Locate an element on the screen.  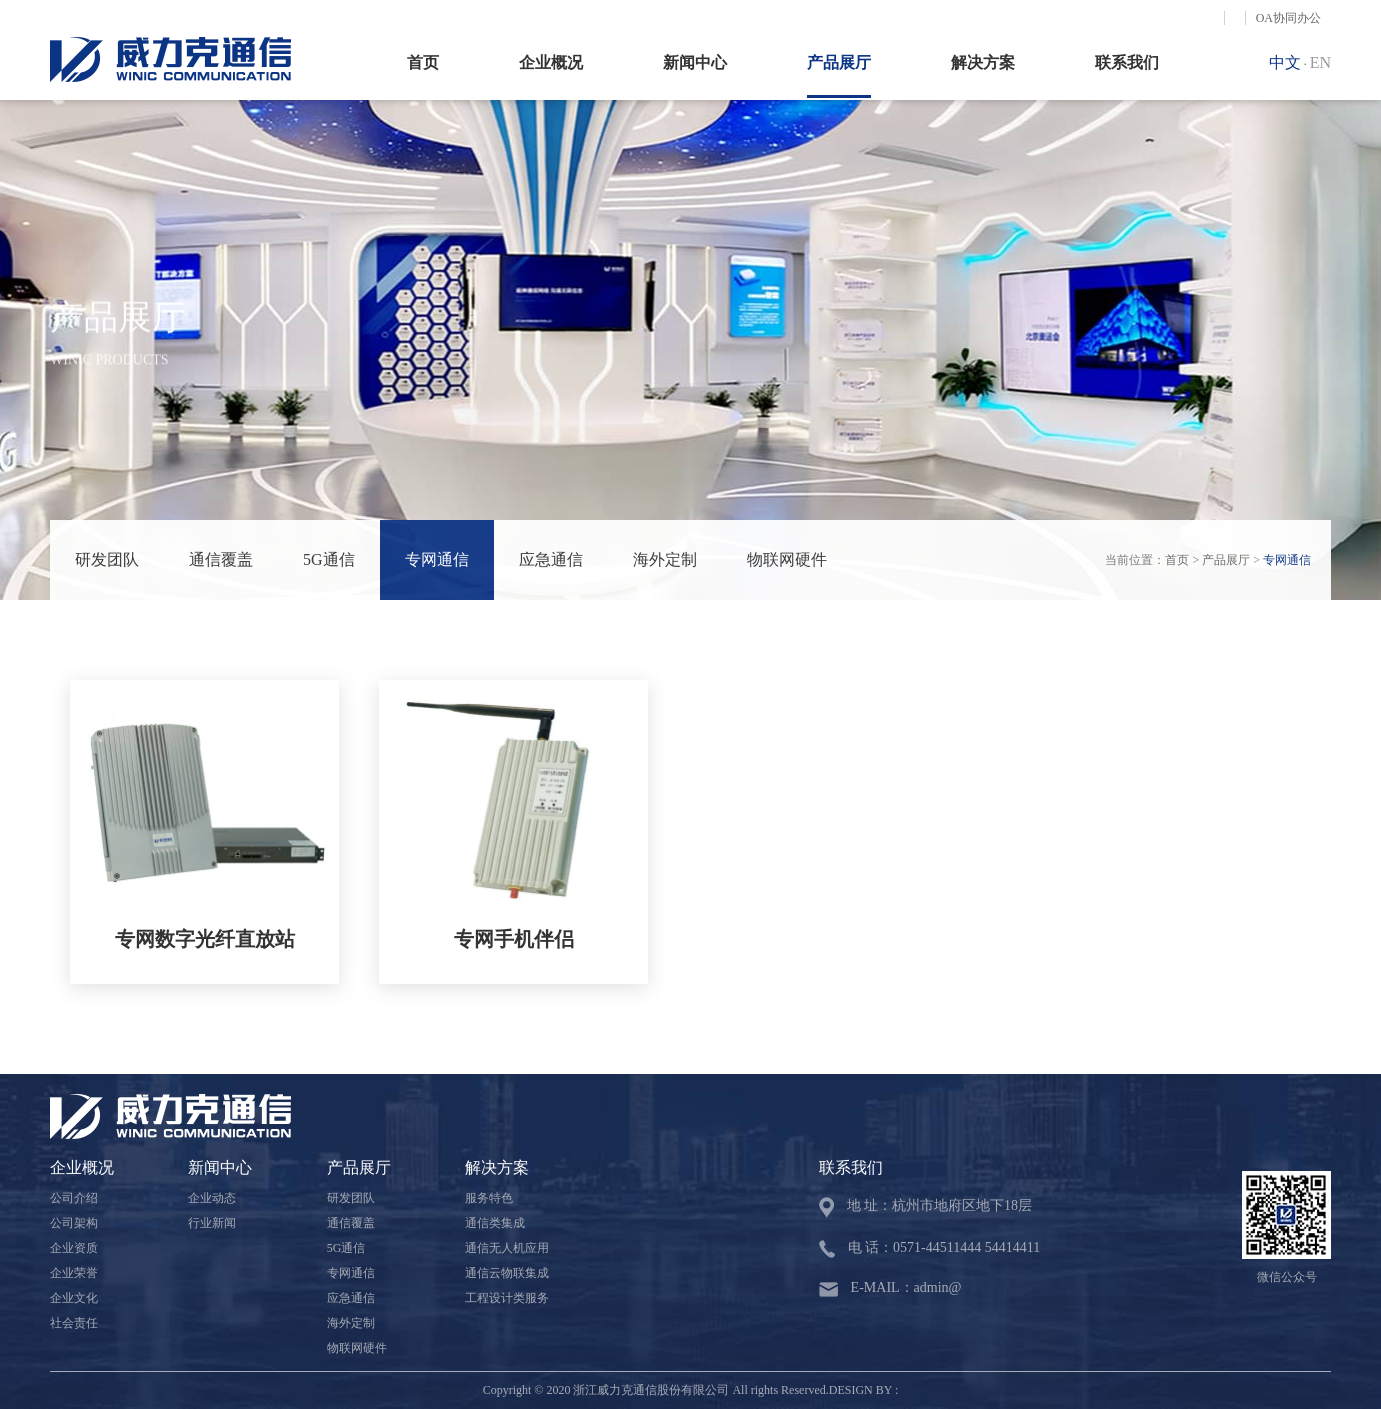
研发团队 is located at coordinates (107, 559).